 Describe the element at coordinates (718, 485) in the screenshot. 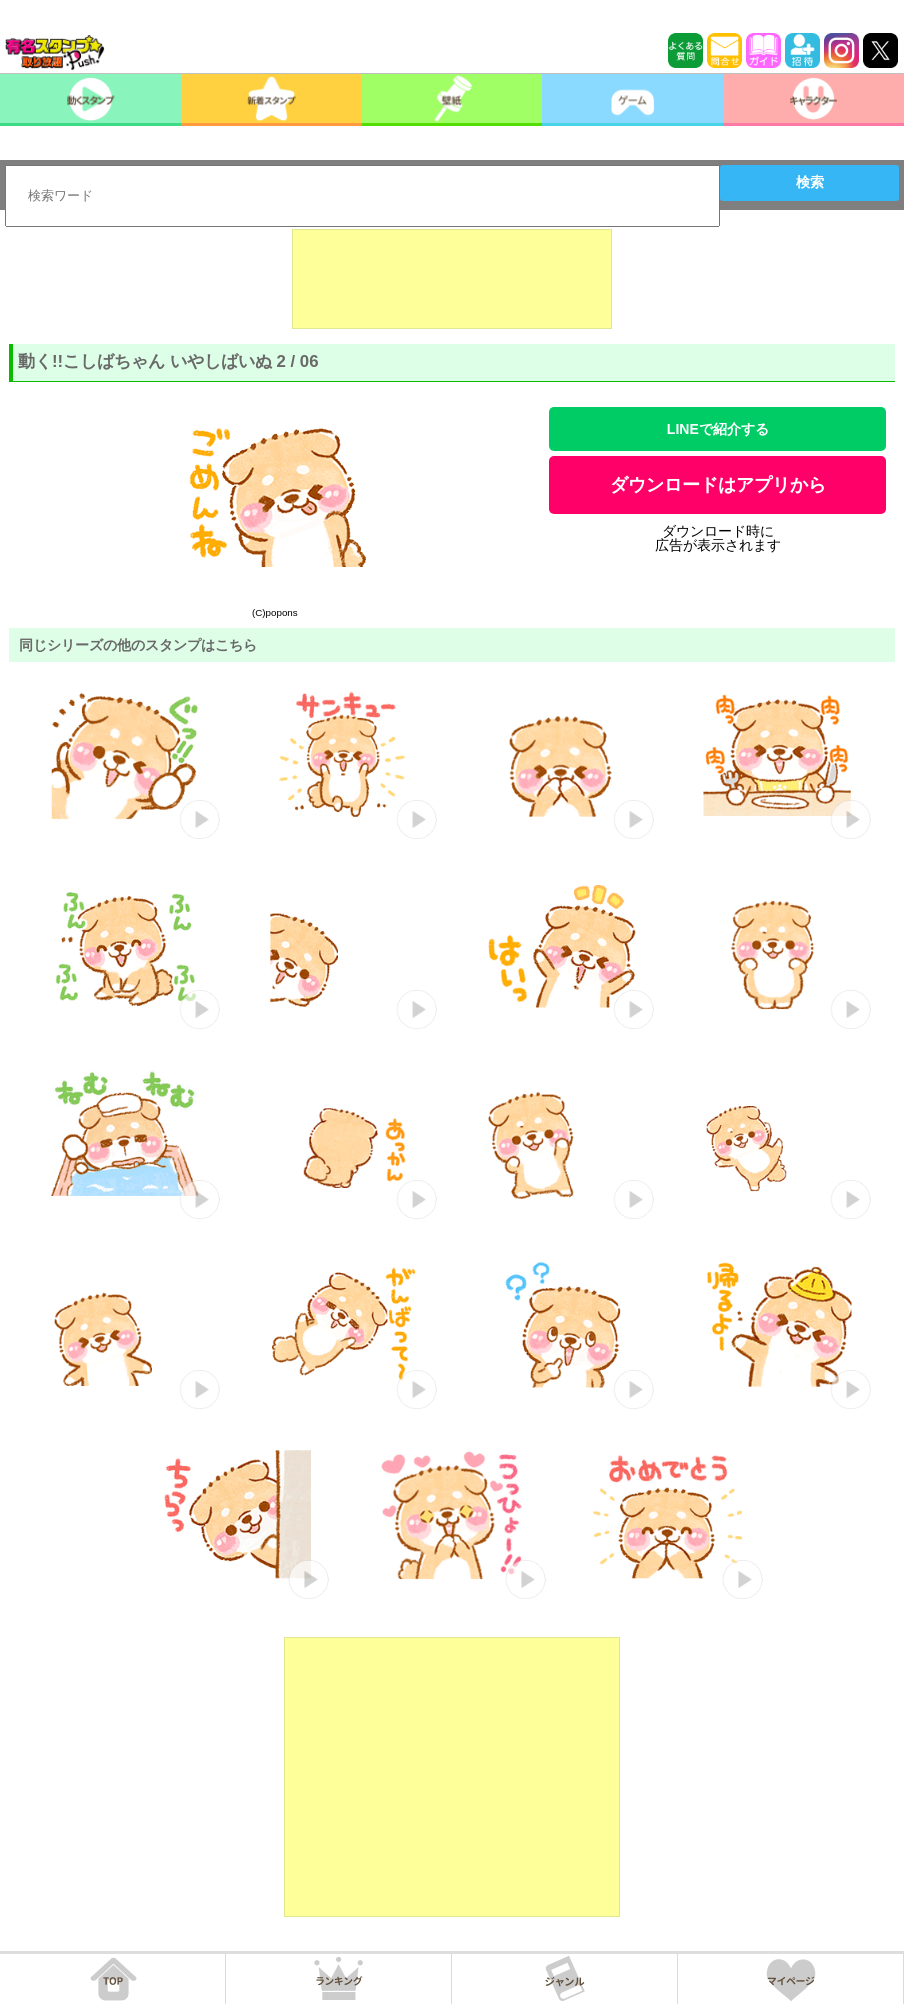

I see `ダウンロードはアプリから` at that location.